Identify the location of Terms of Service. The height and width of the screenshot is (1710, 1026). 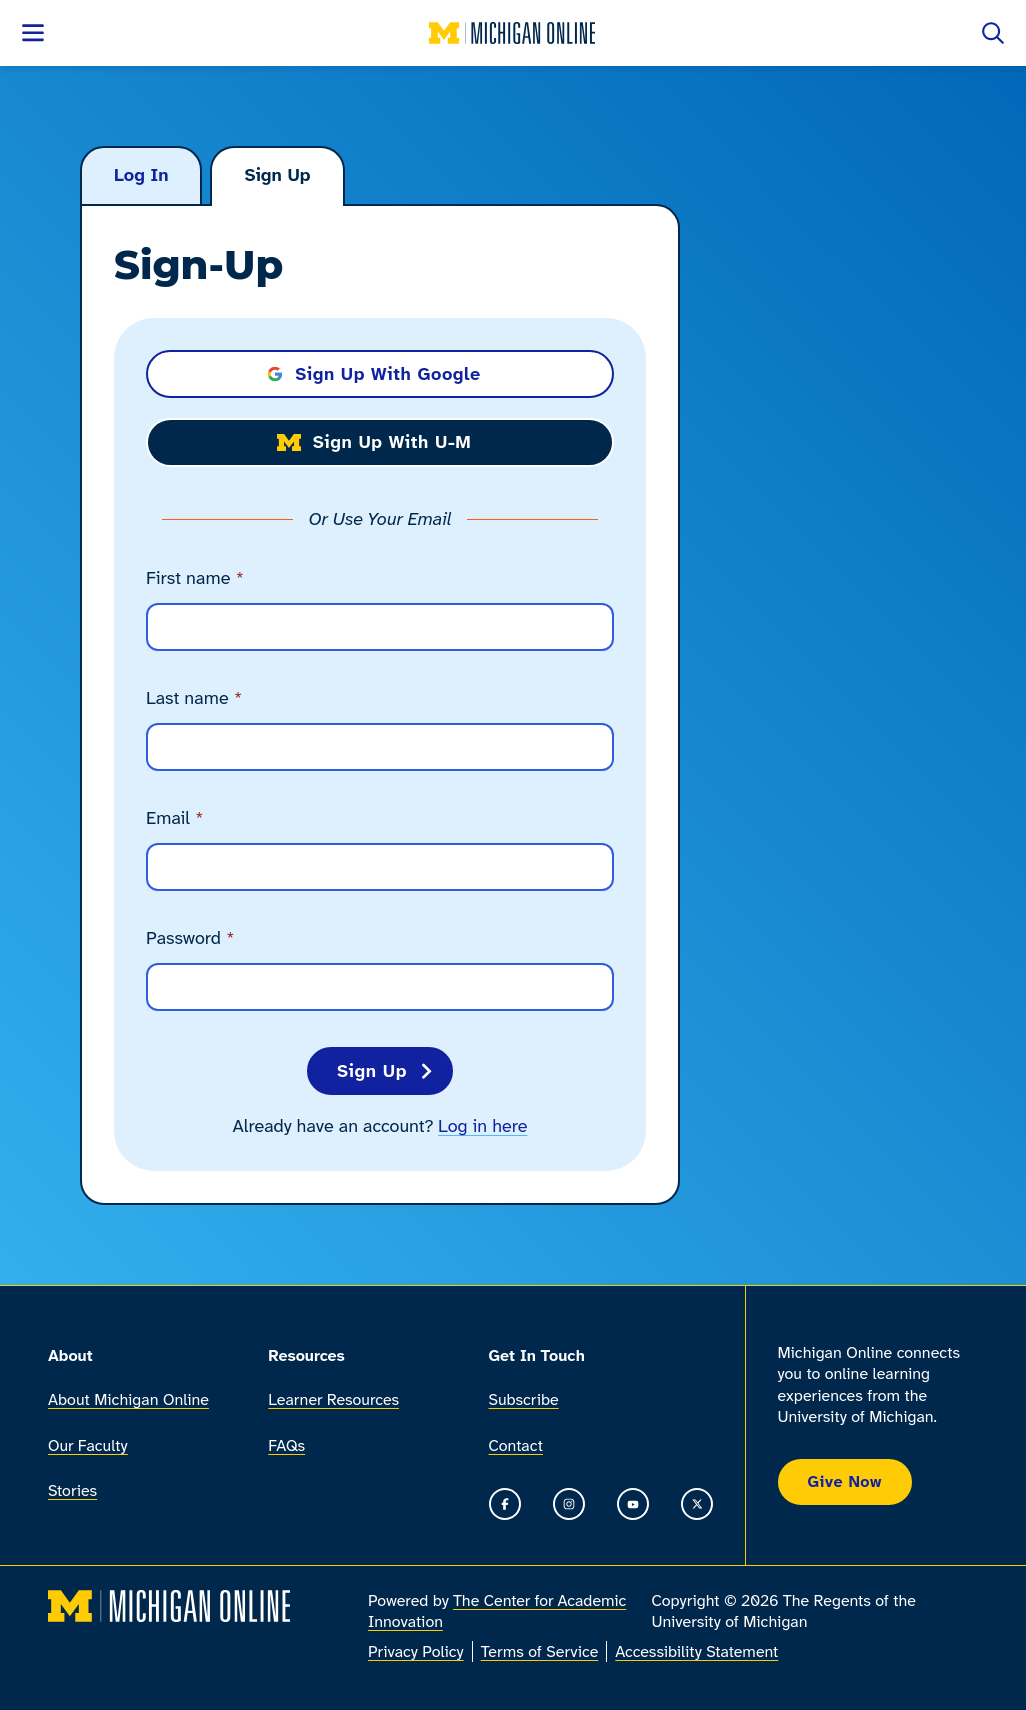
(540, 1651).